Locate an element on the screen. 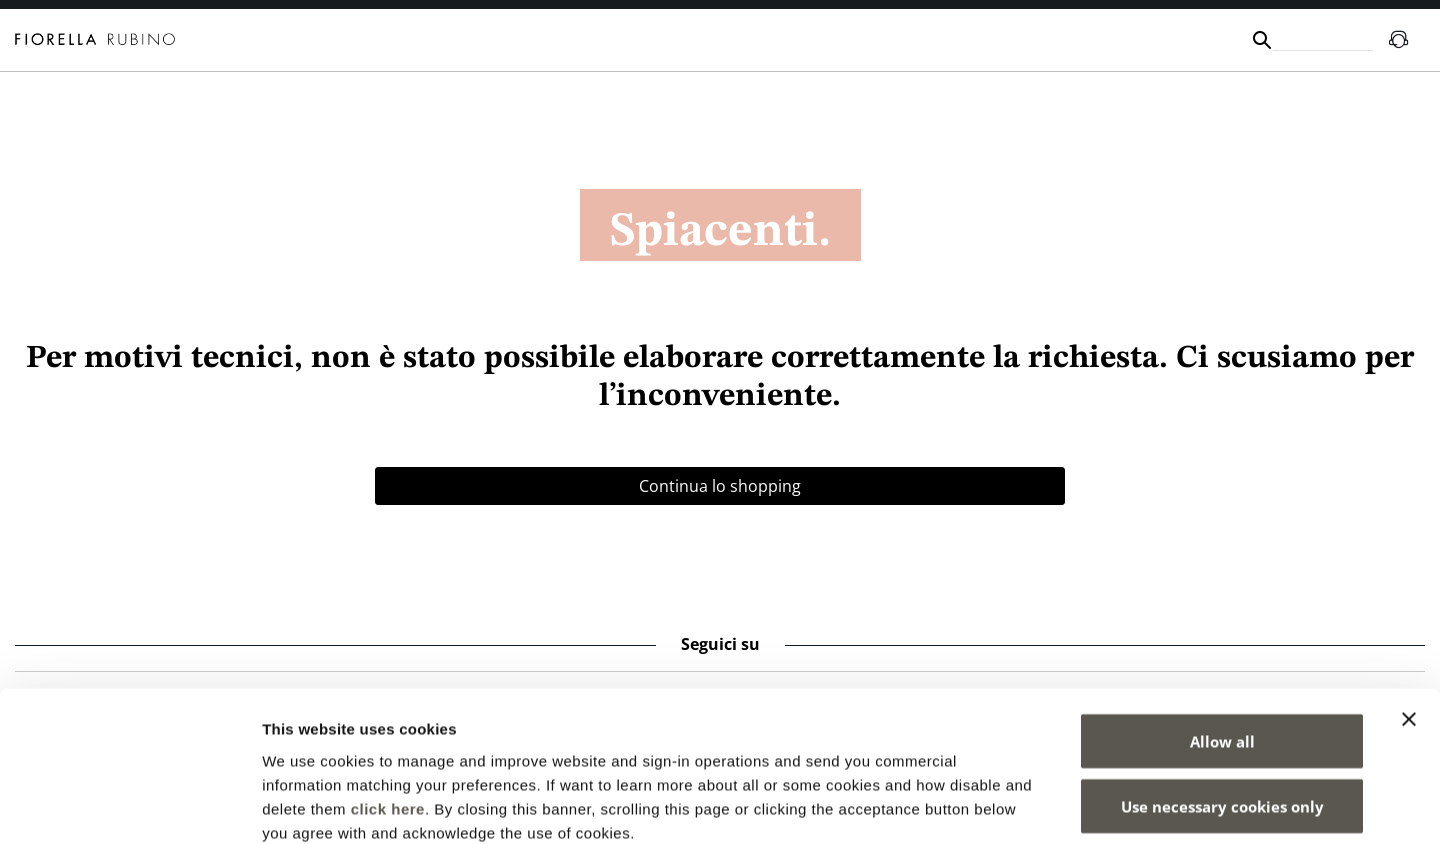 This screenshot has width=1440, height=844. [combobox] is located at coordinates (1323, 39).